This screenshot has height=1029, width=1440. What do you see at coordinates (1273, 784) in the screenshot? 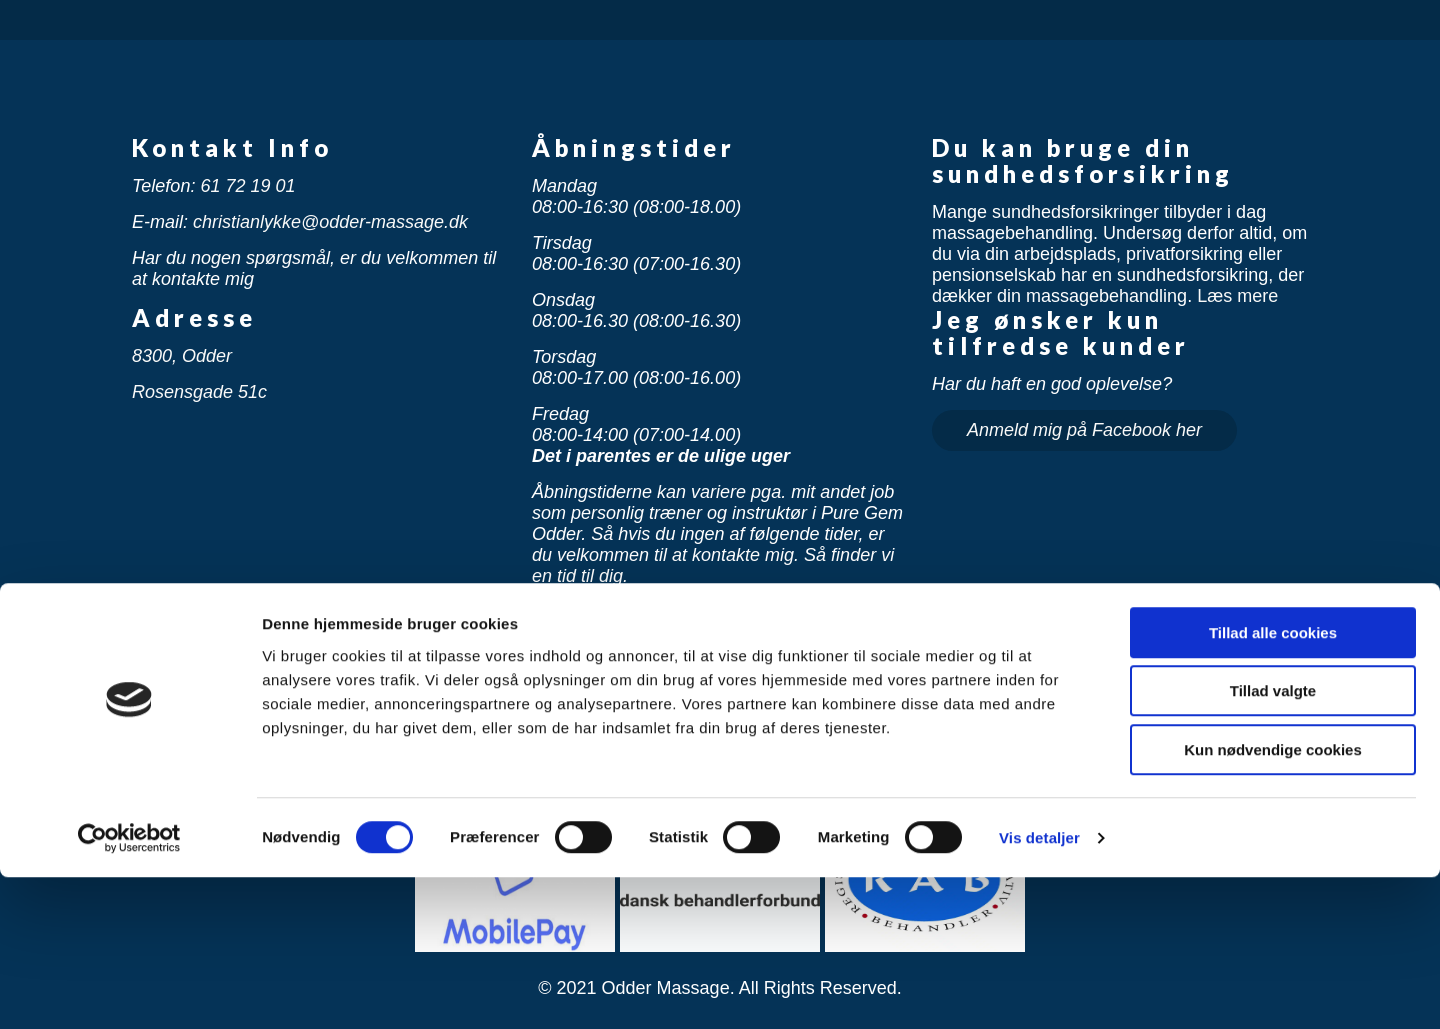
I see `Tillad alle cookies` at bounding box center [1273, 784].